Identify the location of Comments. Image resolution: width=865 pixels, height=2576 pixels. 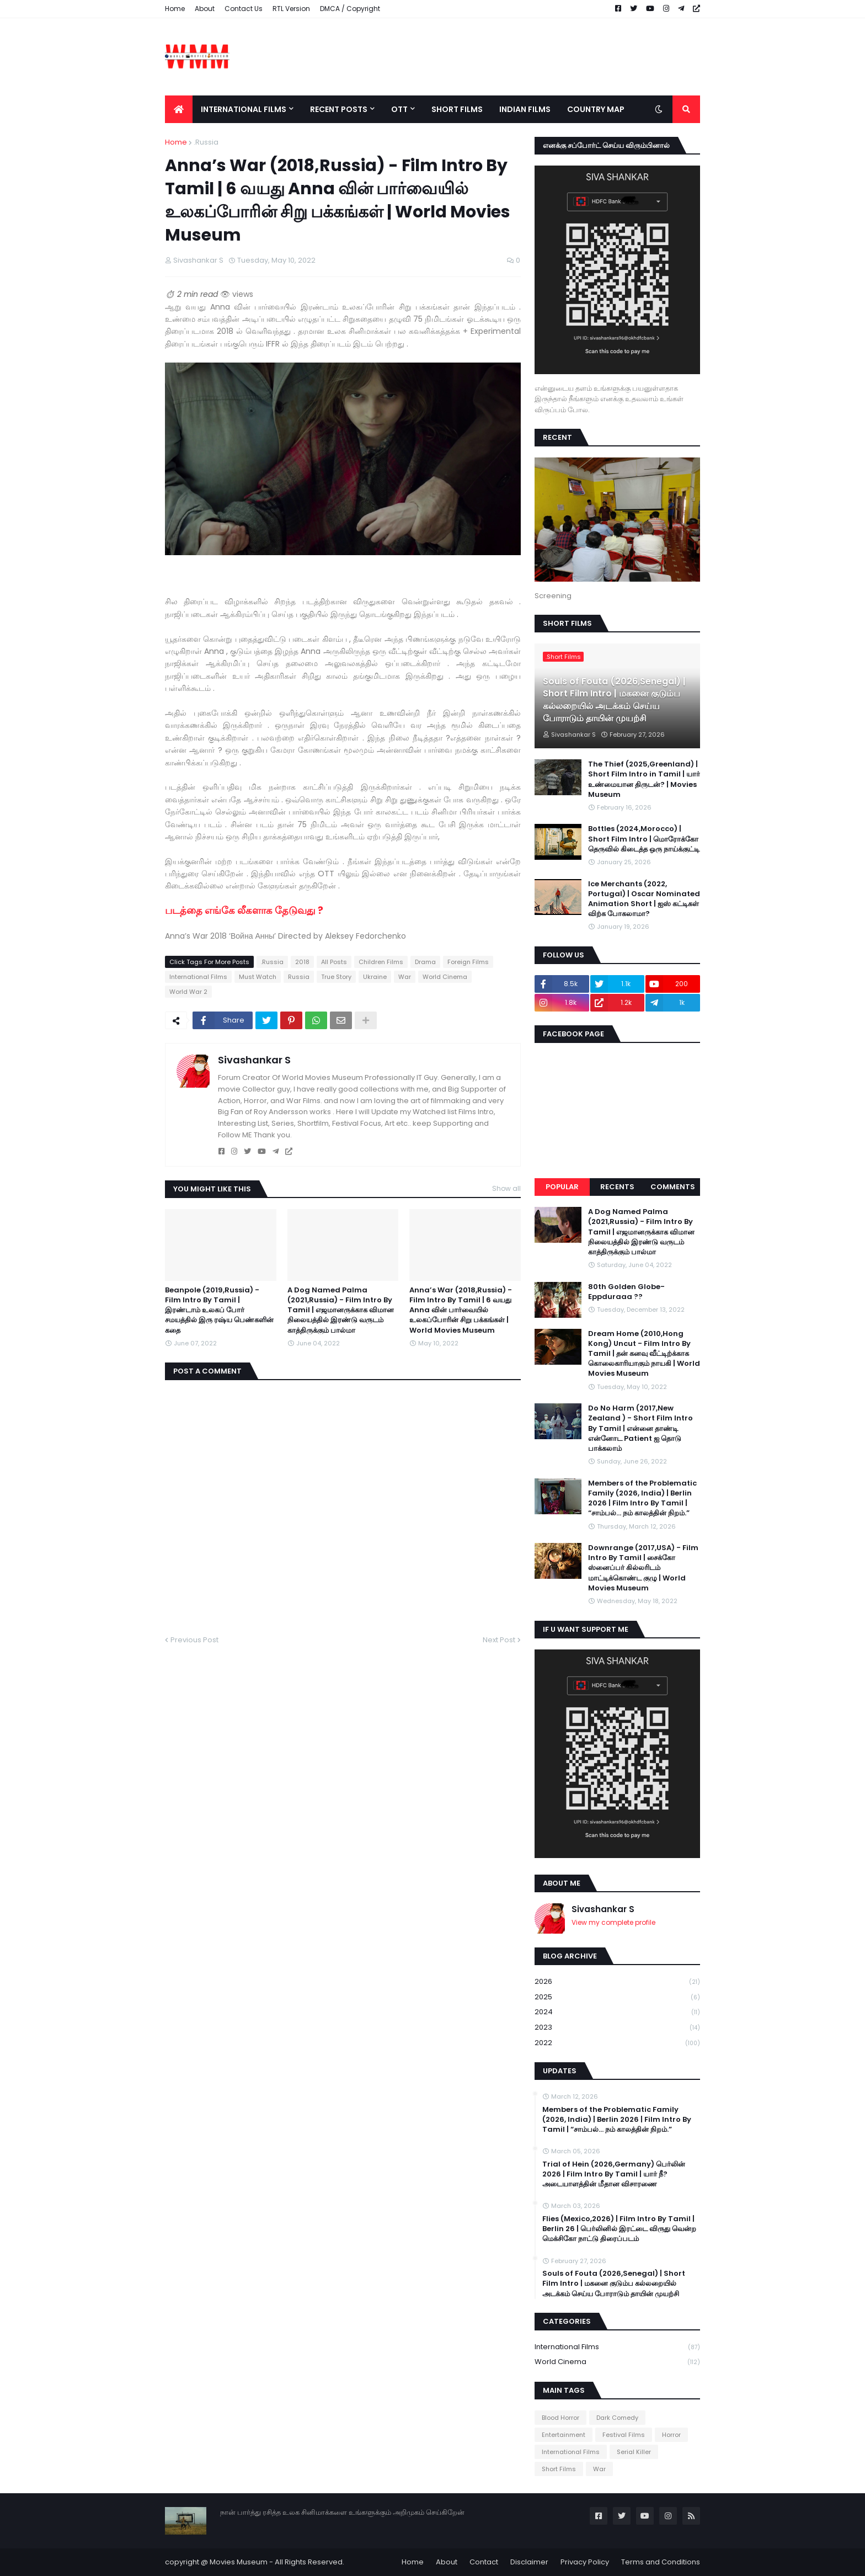
(672, 1186).